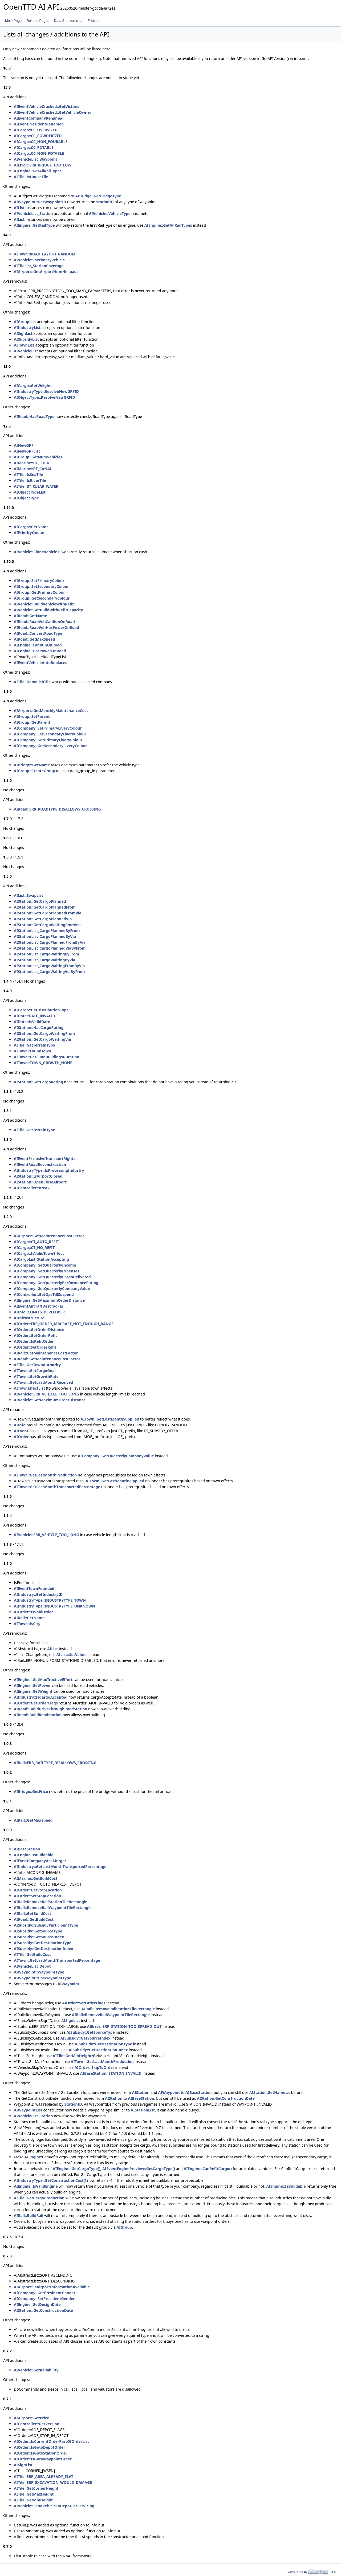 This screenshot has height=2576, width=341. Describe the element at coordinates (19, 207) in the screenshot. I see `AIList` at that location.